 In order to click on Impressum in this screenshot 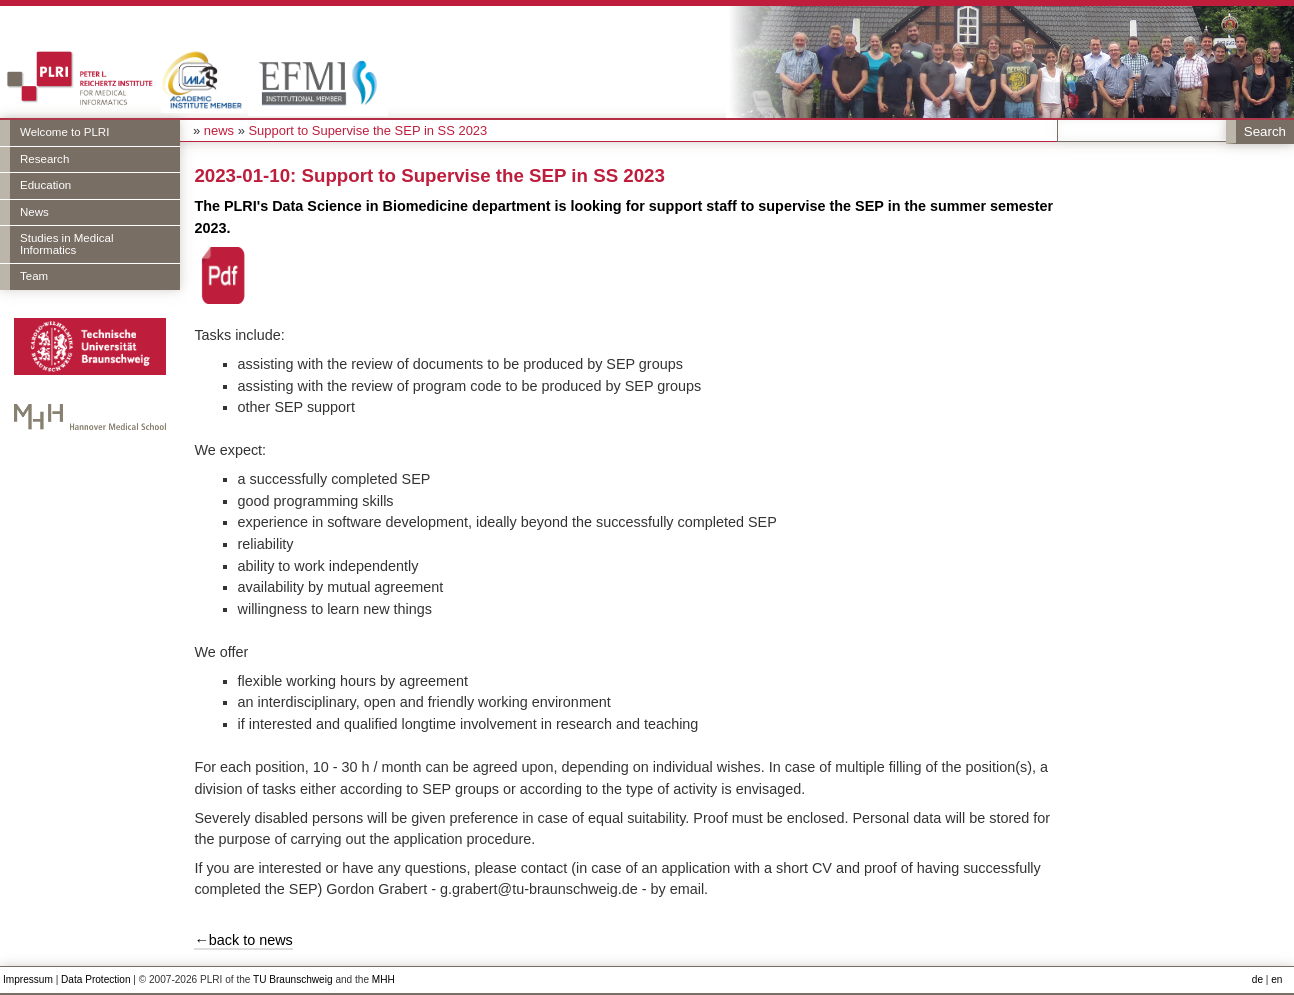, I will do `click(28, 979)`.